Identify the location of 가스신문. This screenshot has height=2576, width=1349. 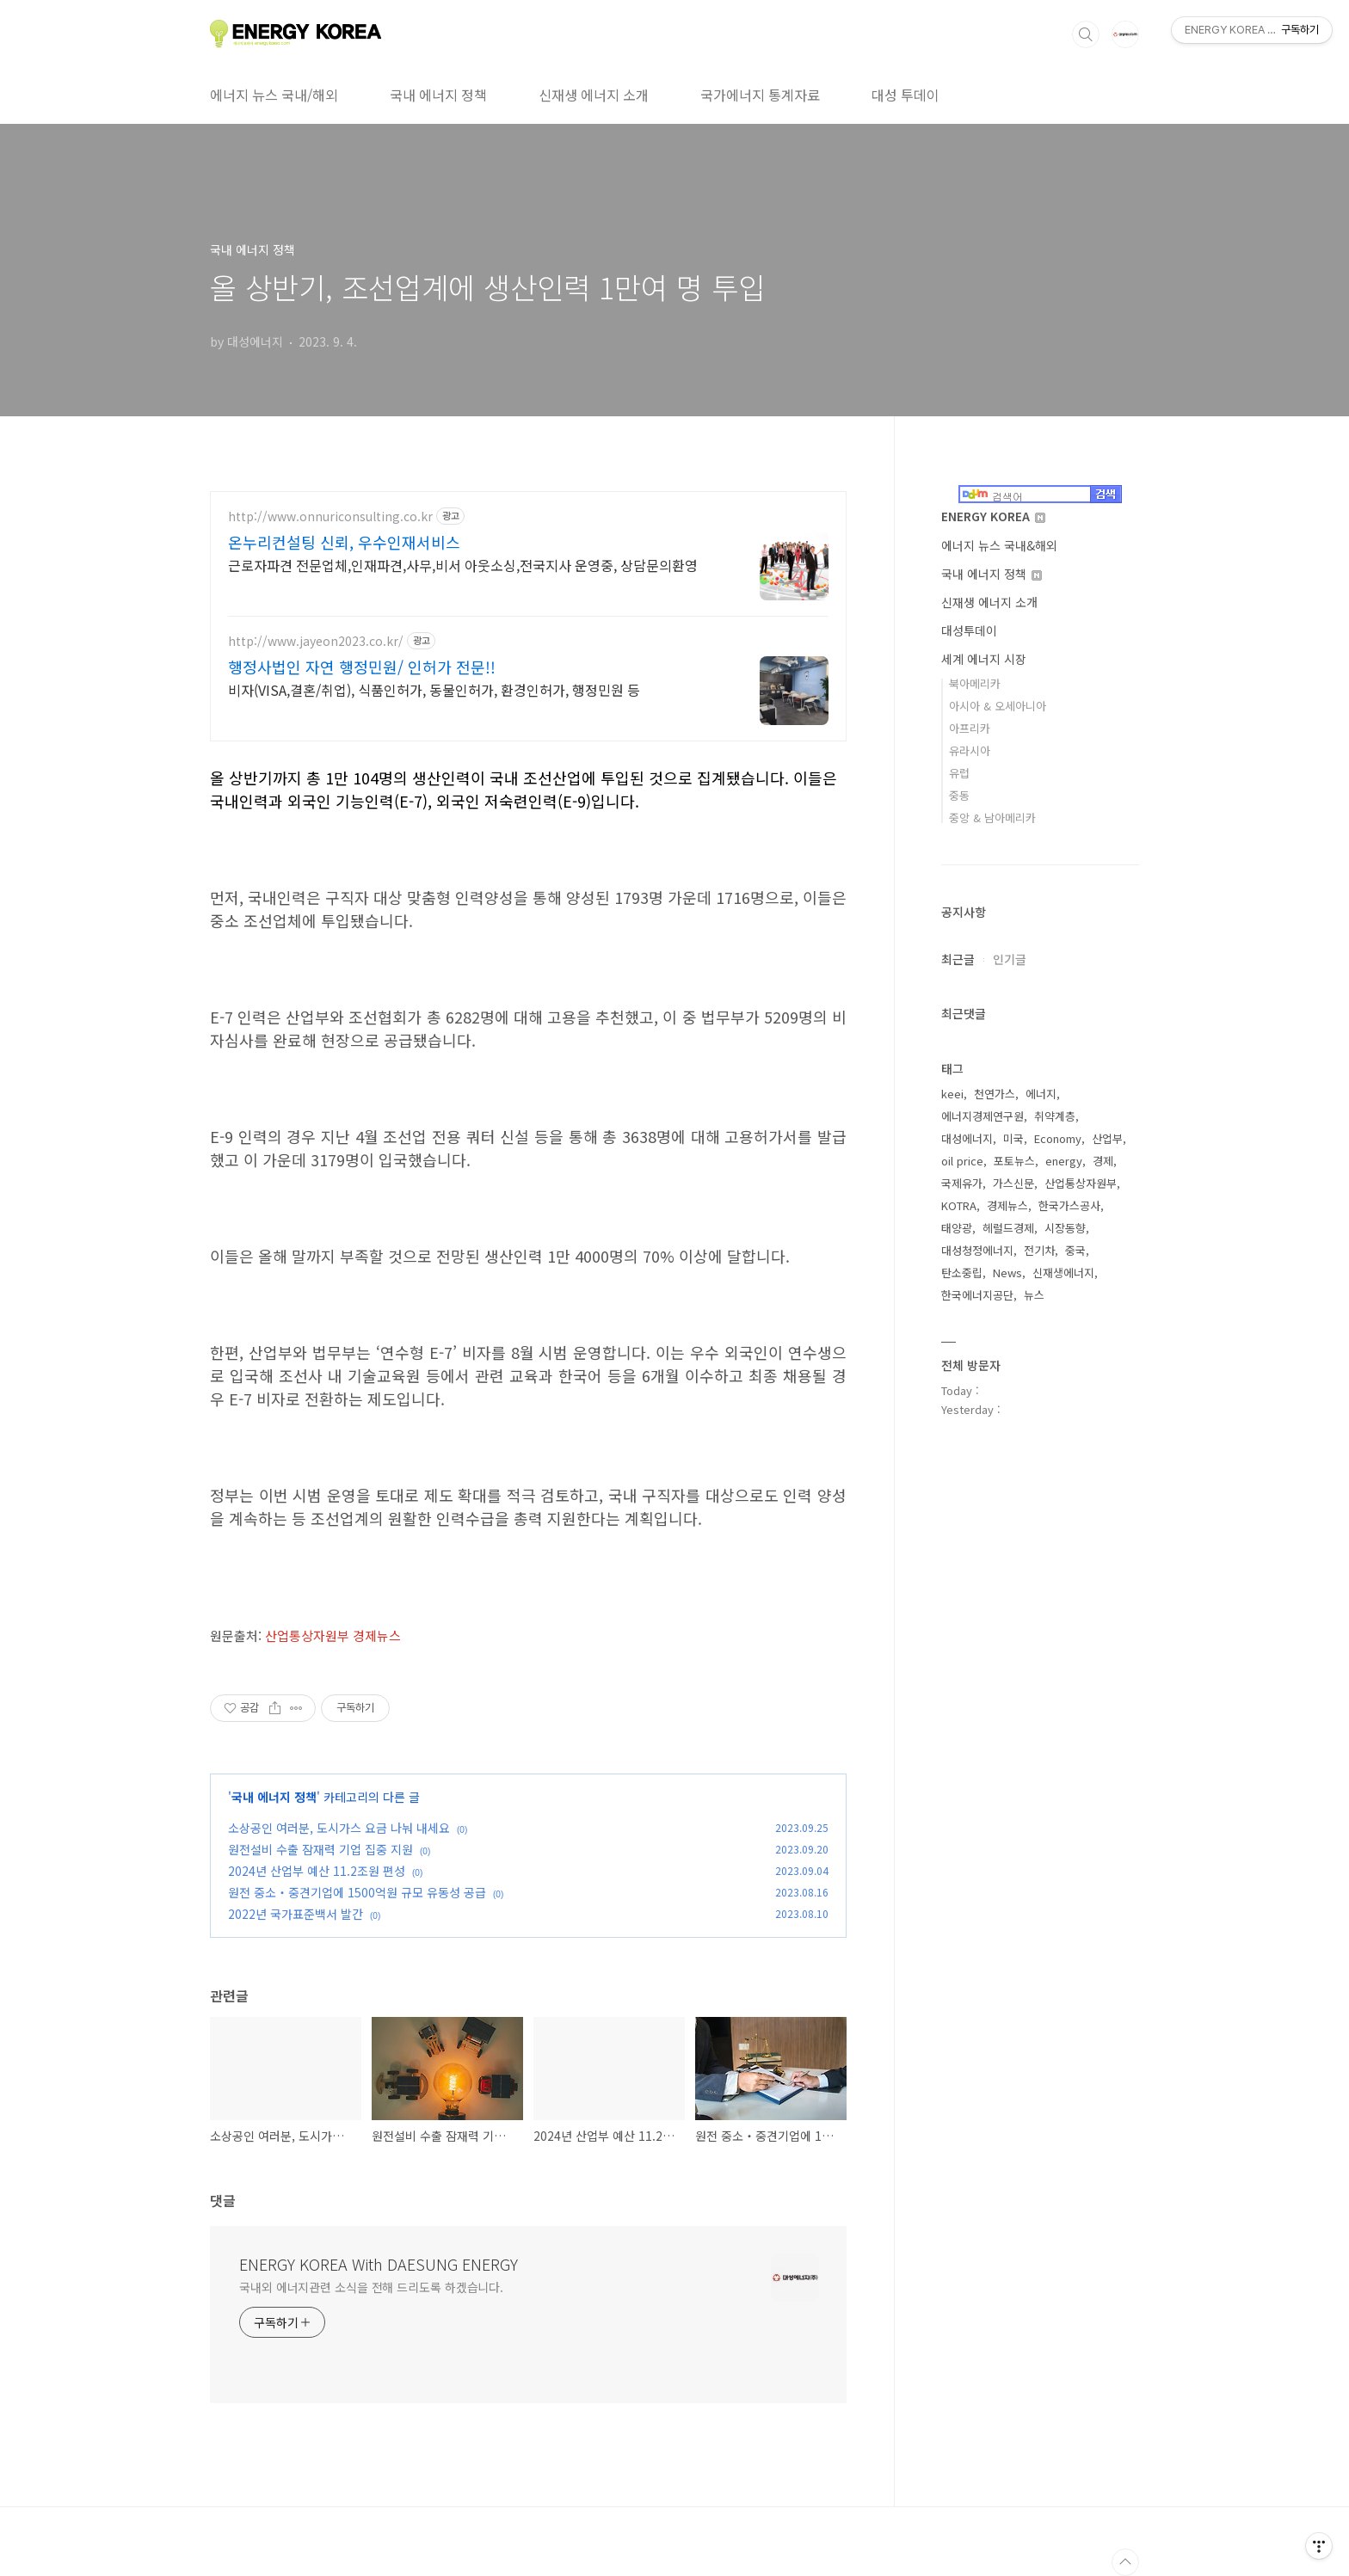
(1013, 1183).